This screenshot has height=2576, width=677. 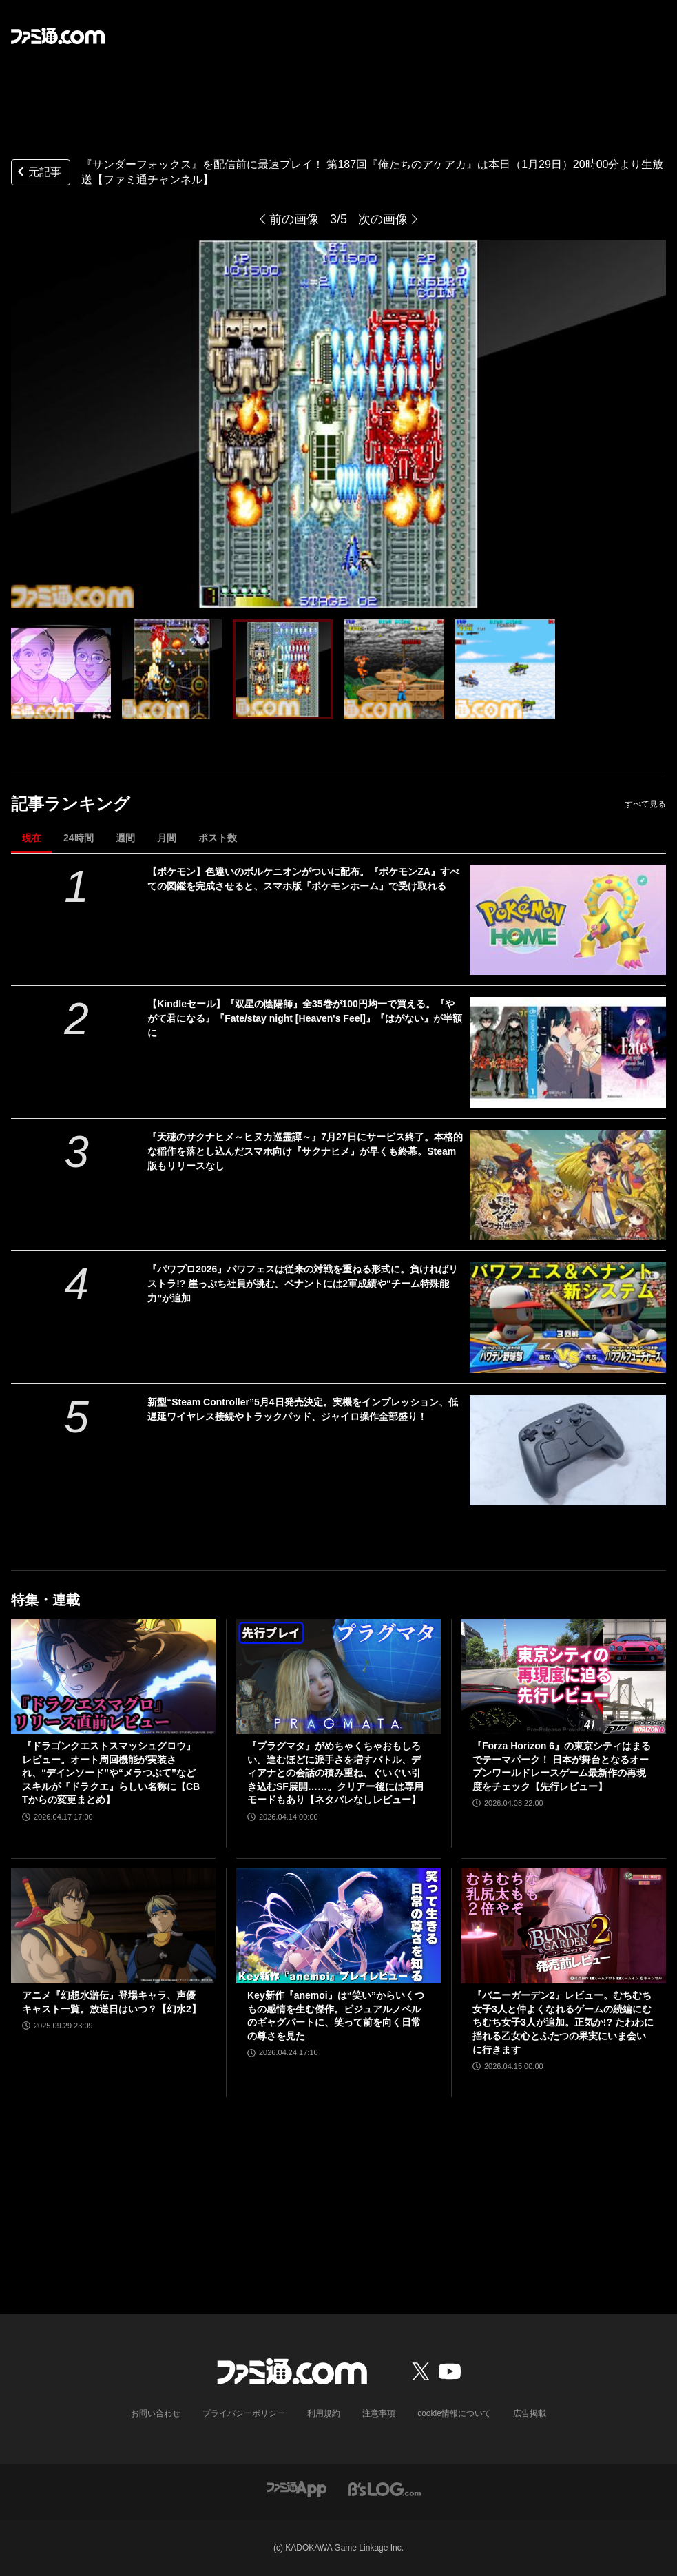 What do you see at coordinates (563, 1676) in the screenshot?
I see `[『Forza Horizon 6』の東京シティはまるでテーマパーク！ 日本が舞台となるオープンワールドレースゲーム最新作の再現度をチェック【先行レビュー】]` at bounding box center [563, 1676].